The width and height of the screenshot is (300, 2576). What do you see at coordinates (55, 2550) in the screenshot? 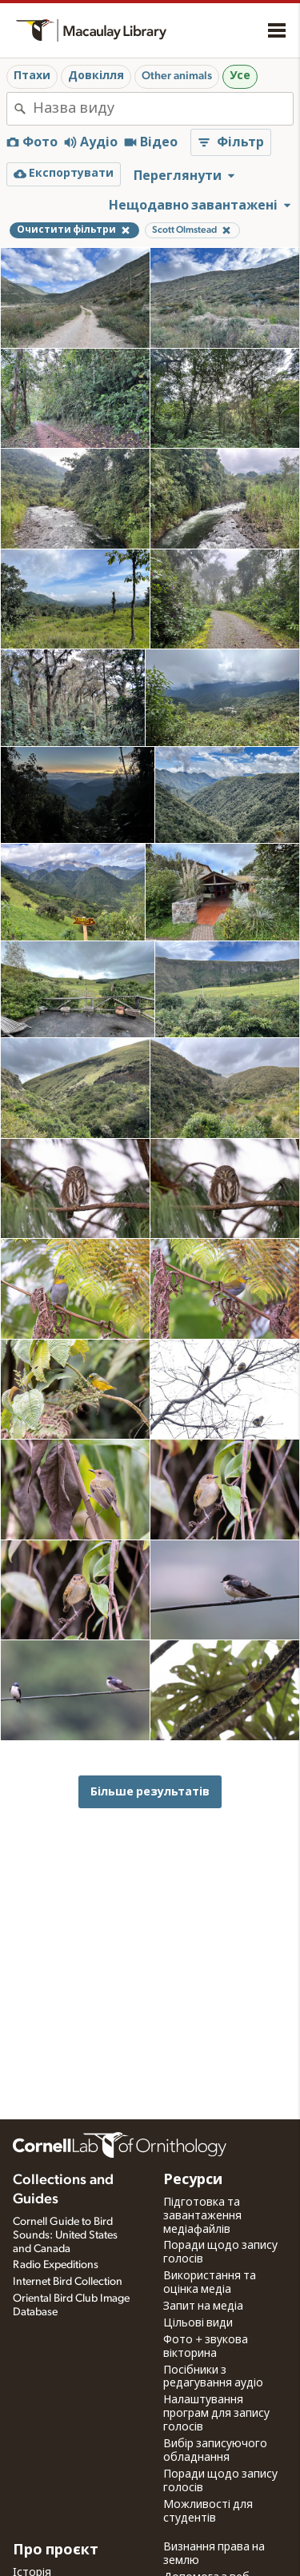
I see `Про проєкт` at bounding box center [55, 2550].